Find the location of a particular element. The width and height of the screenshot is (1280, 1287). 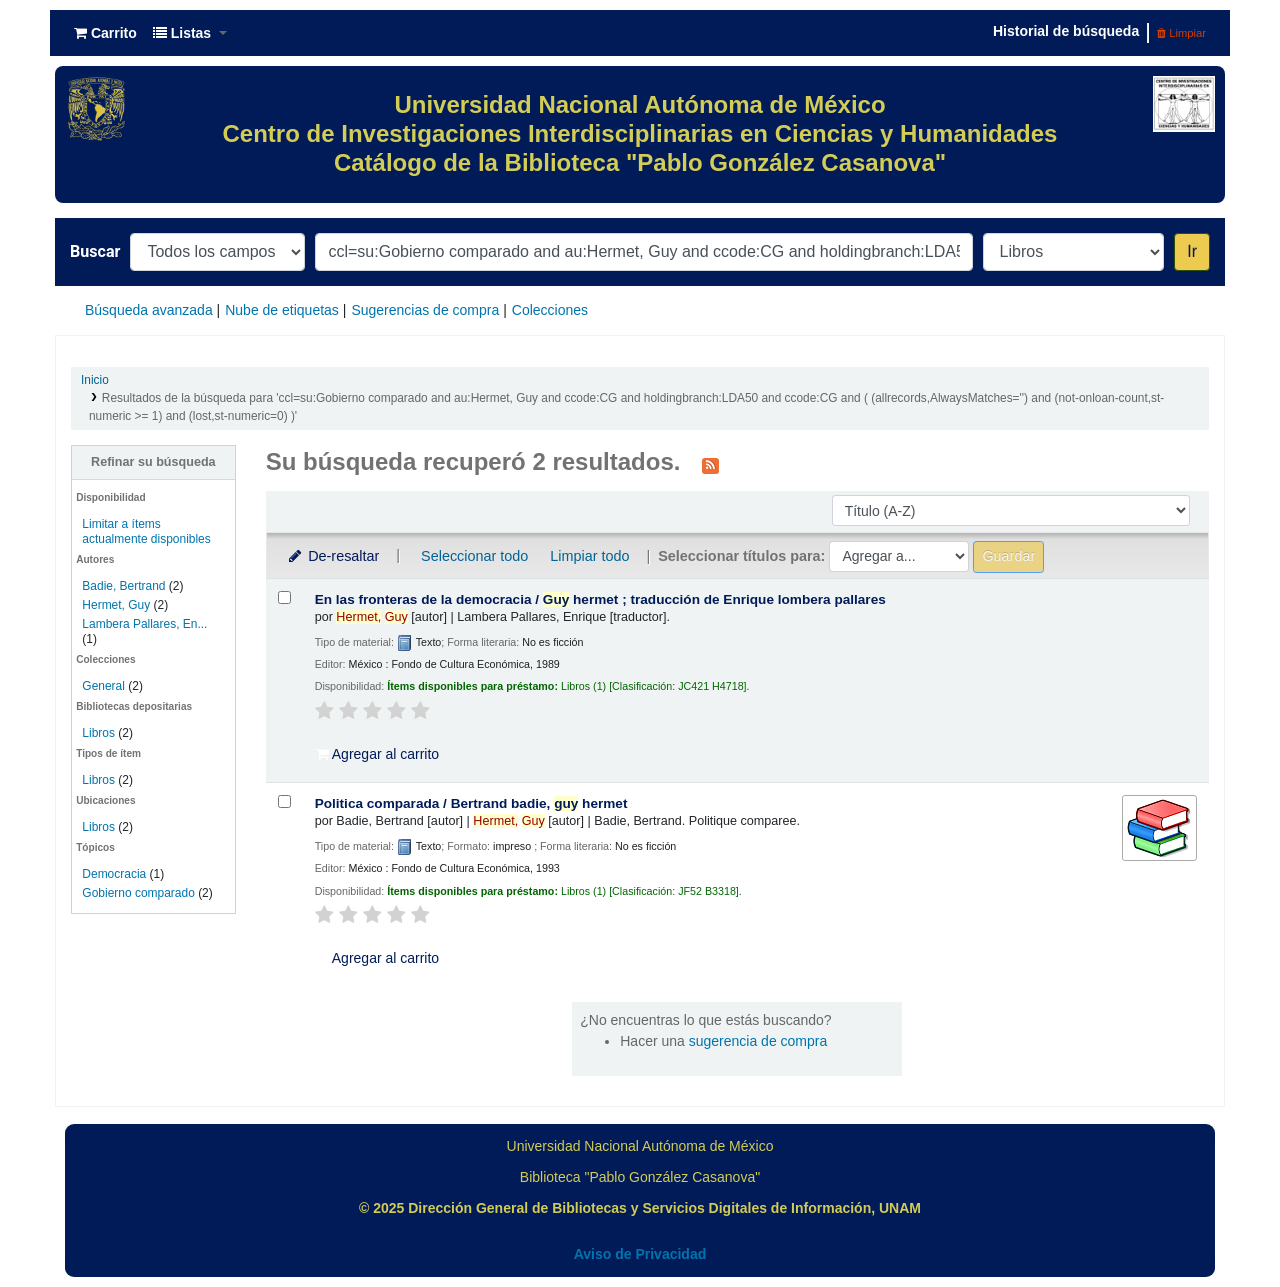

Sugerencias de compra is located at coordinates (425, 310).